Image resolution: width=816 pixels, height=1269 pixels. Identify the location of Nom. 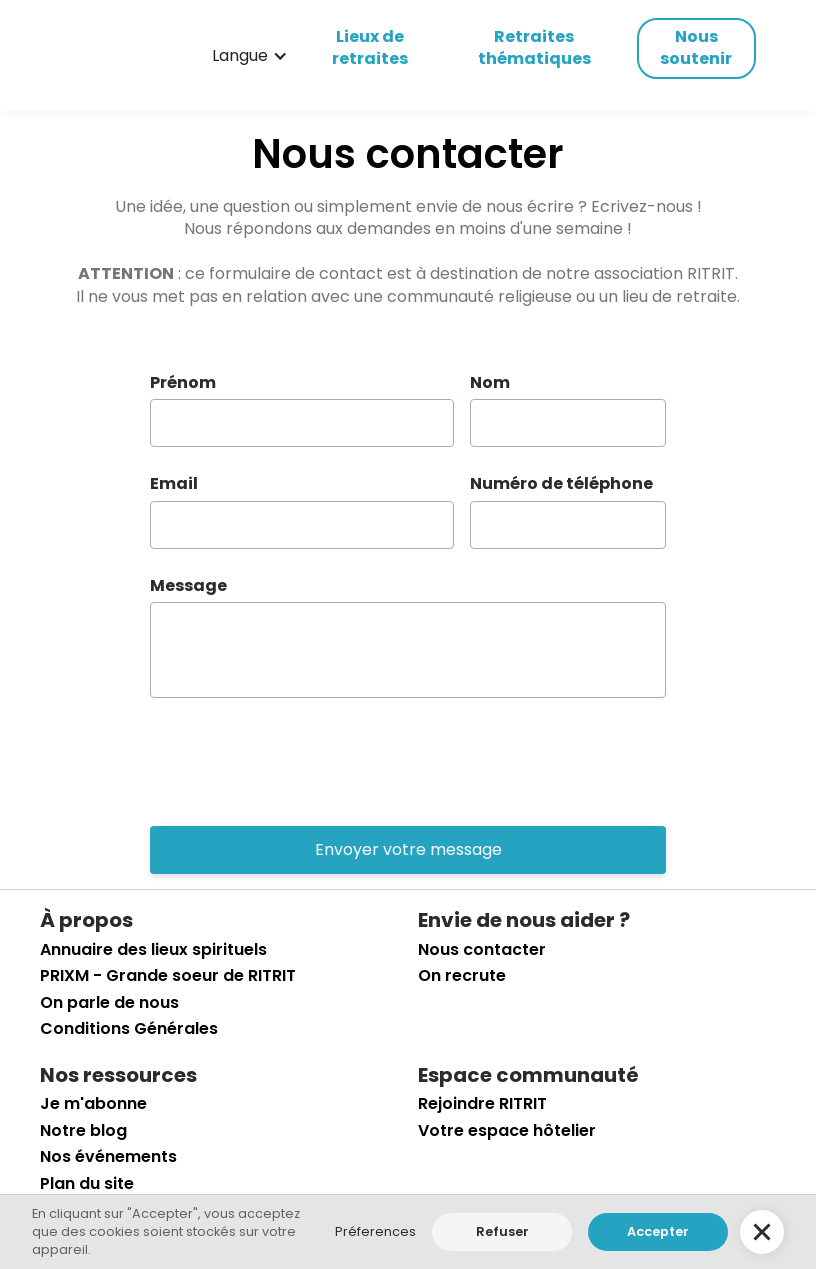
(490, 383).